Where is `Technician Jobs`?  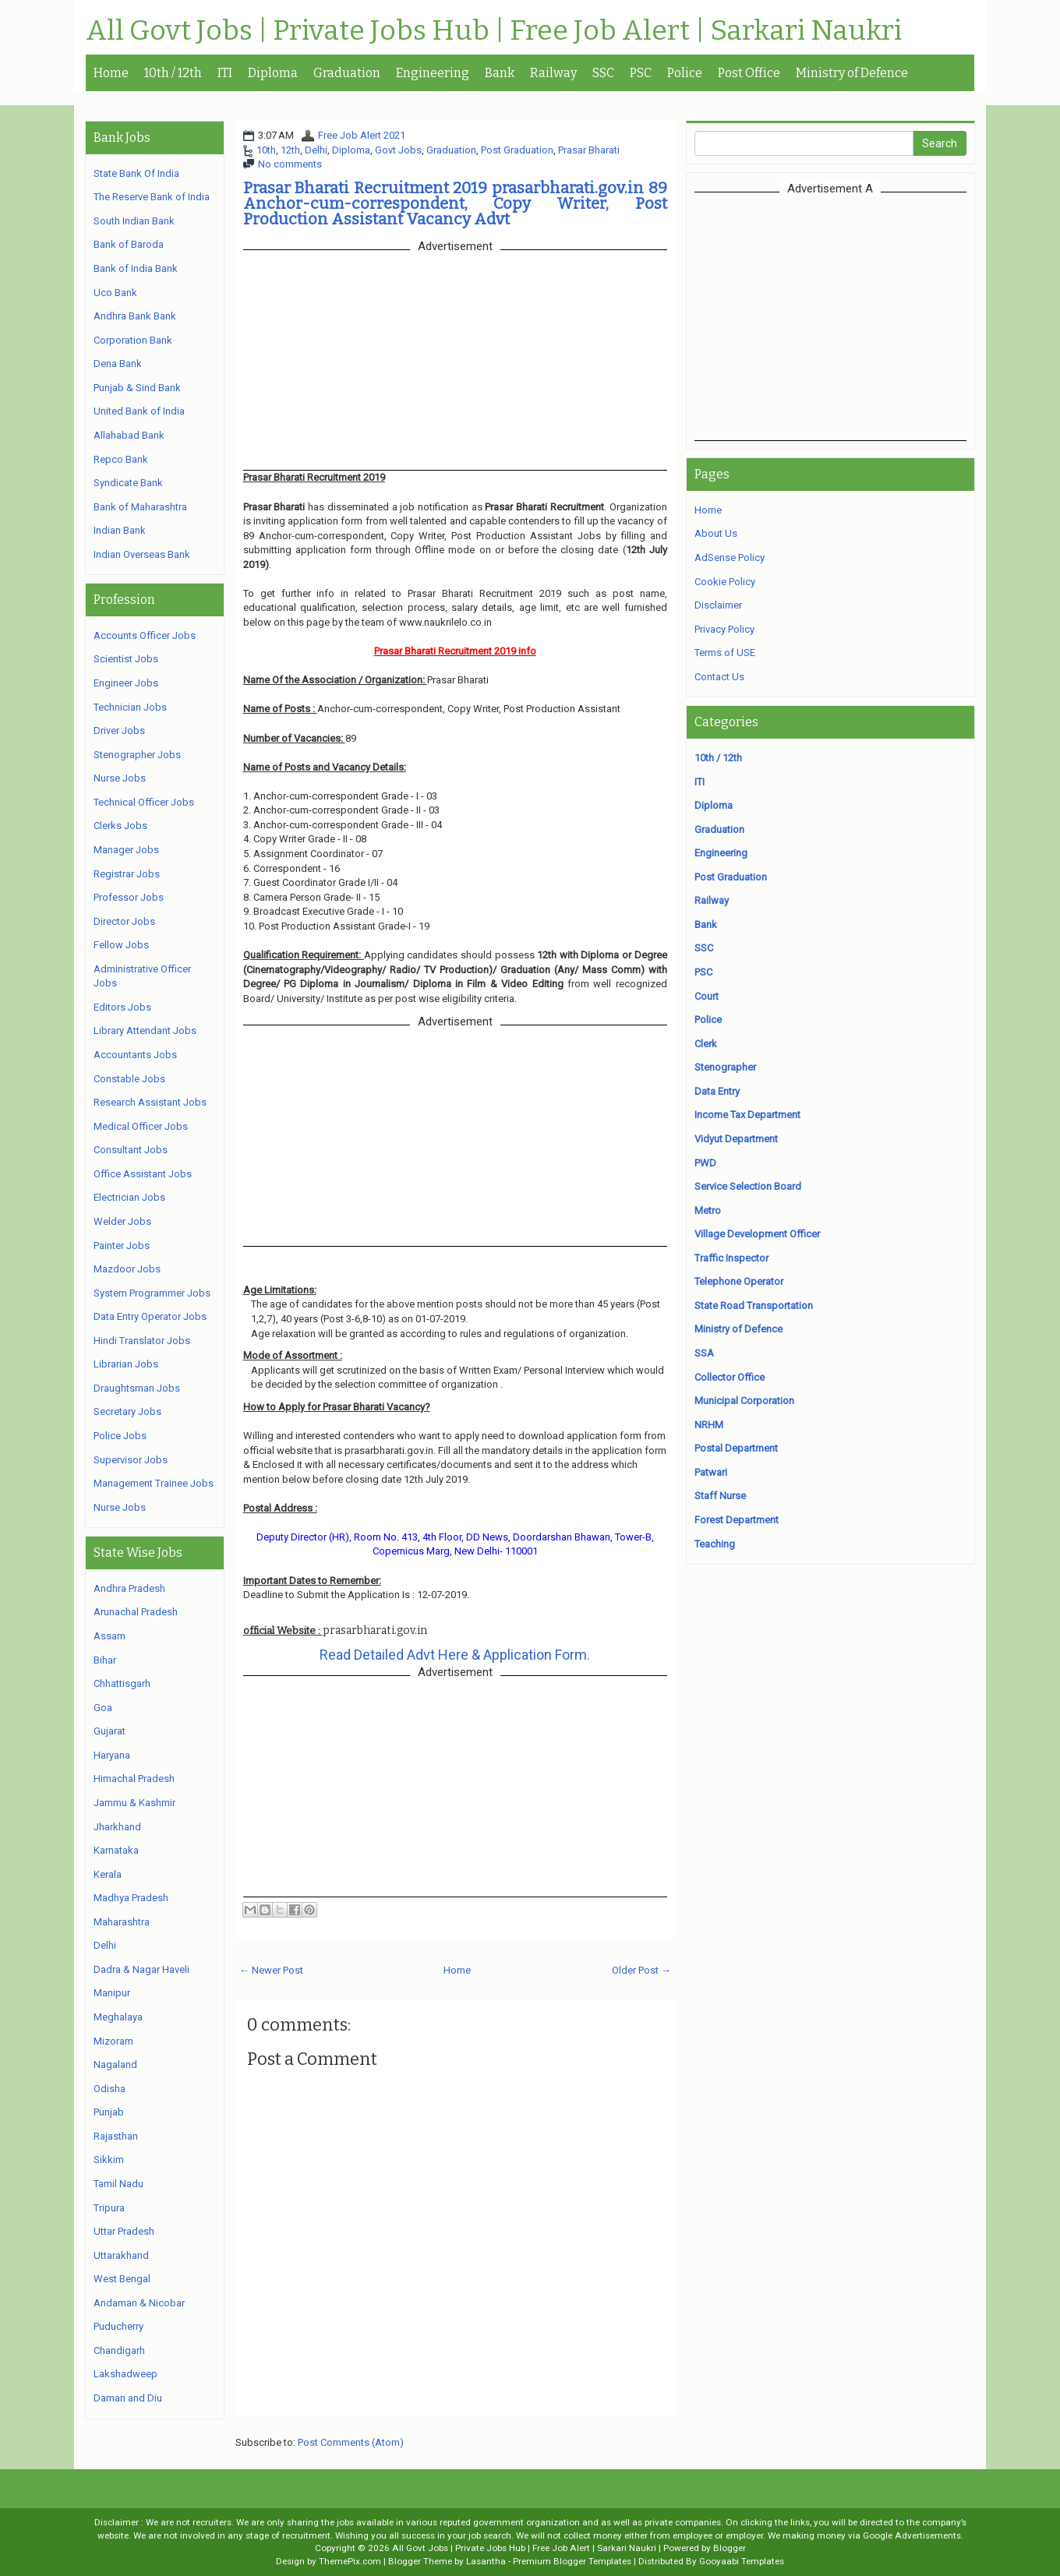
Technician Jobs is located at coordinates (130, 707).